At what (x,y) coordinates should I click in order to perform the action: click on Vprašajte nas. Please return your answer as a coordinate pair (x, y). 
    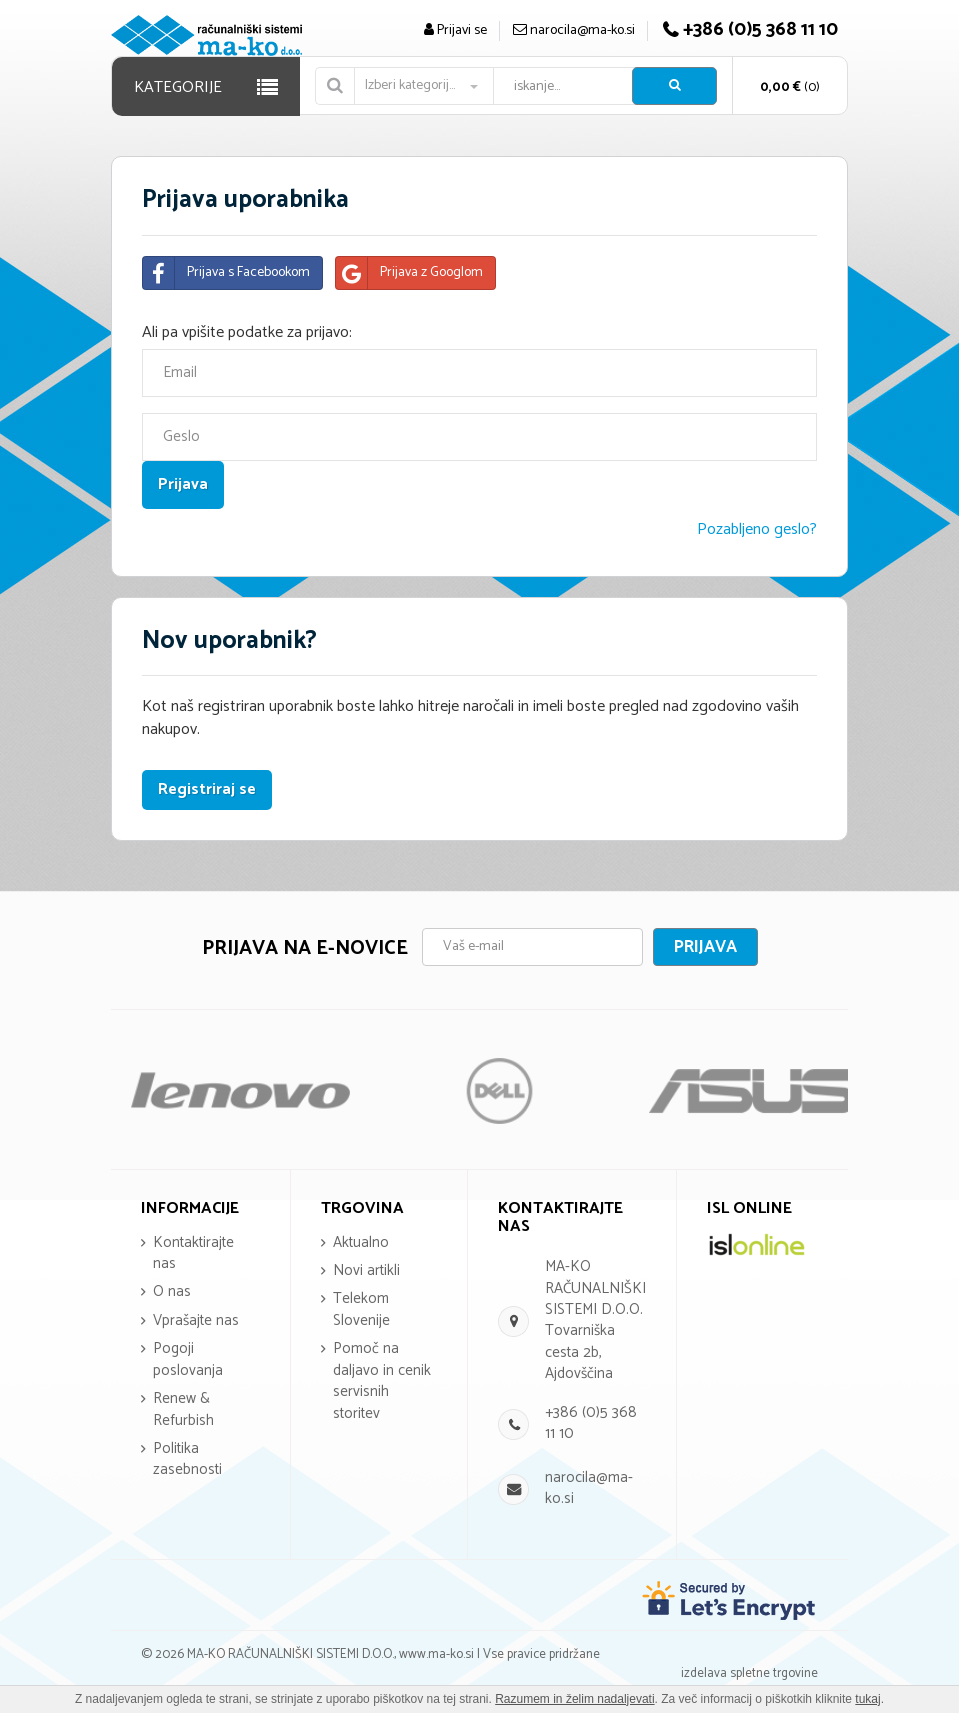
    Looking at the image, I should click on (196, 1320).